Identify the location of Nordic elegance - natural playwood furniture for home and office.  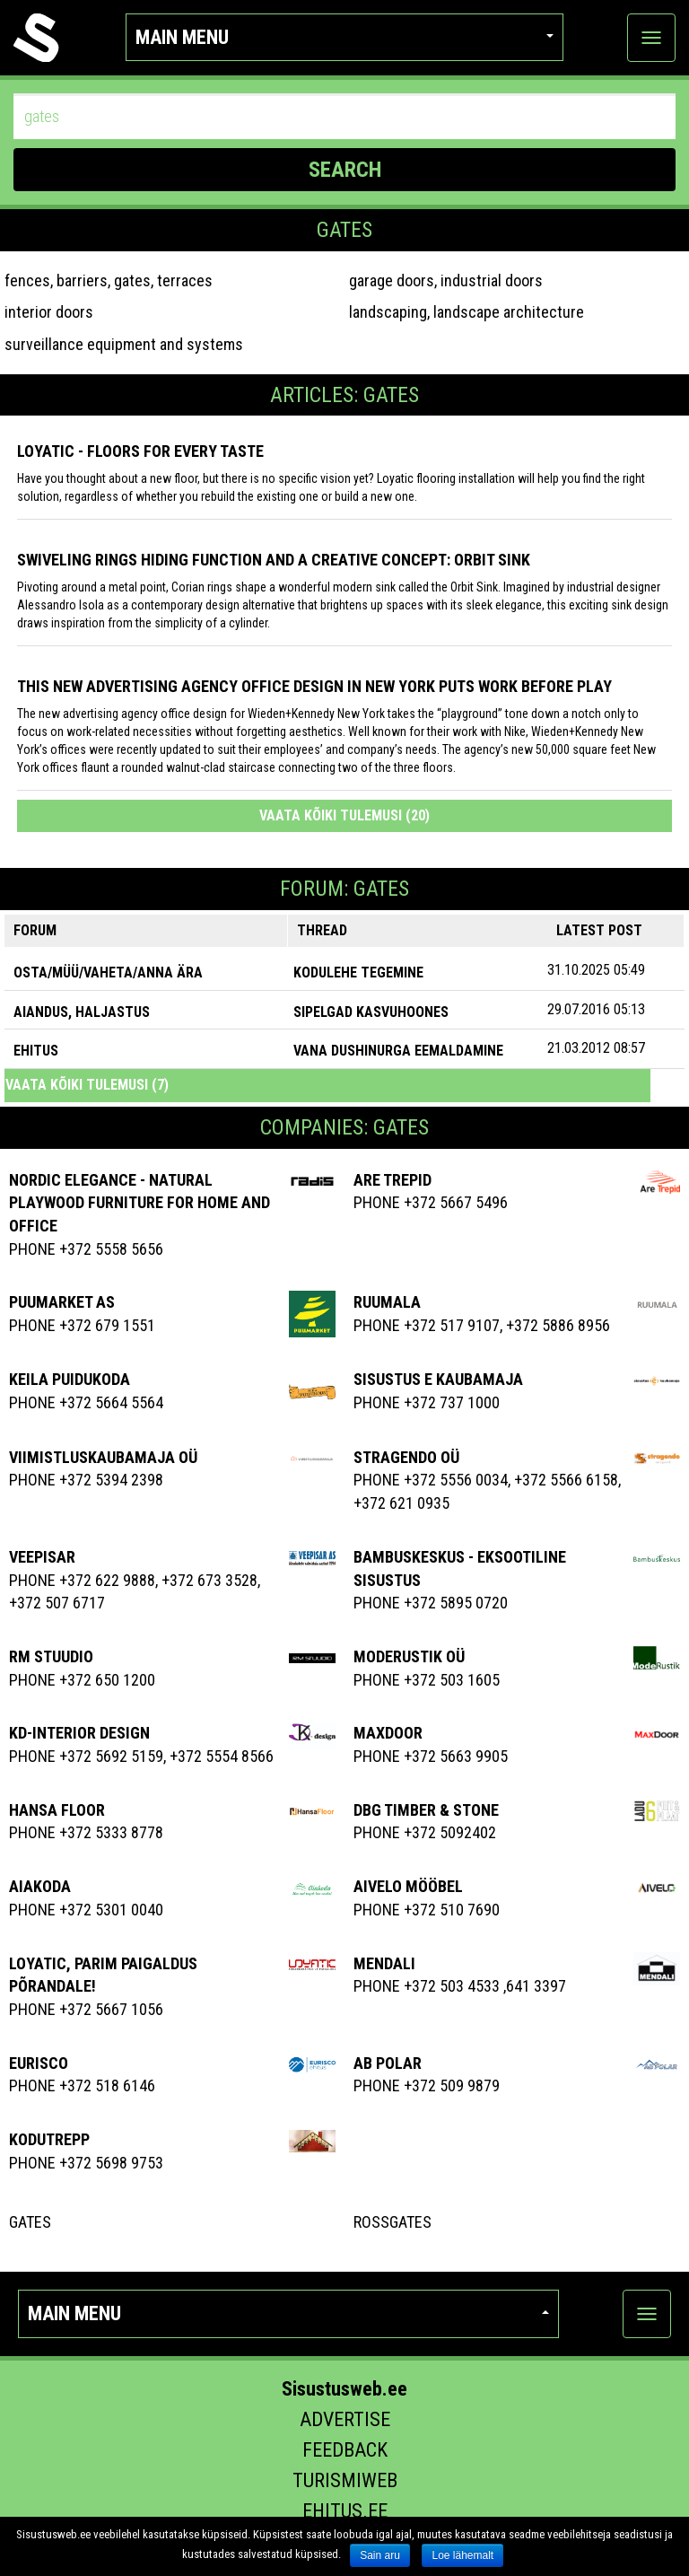
(139, 1202).